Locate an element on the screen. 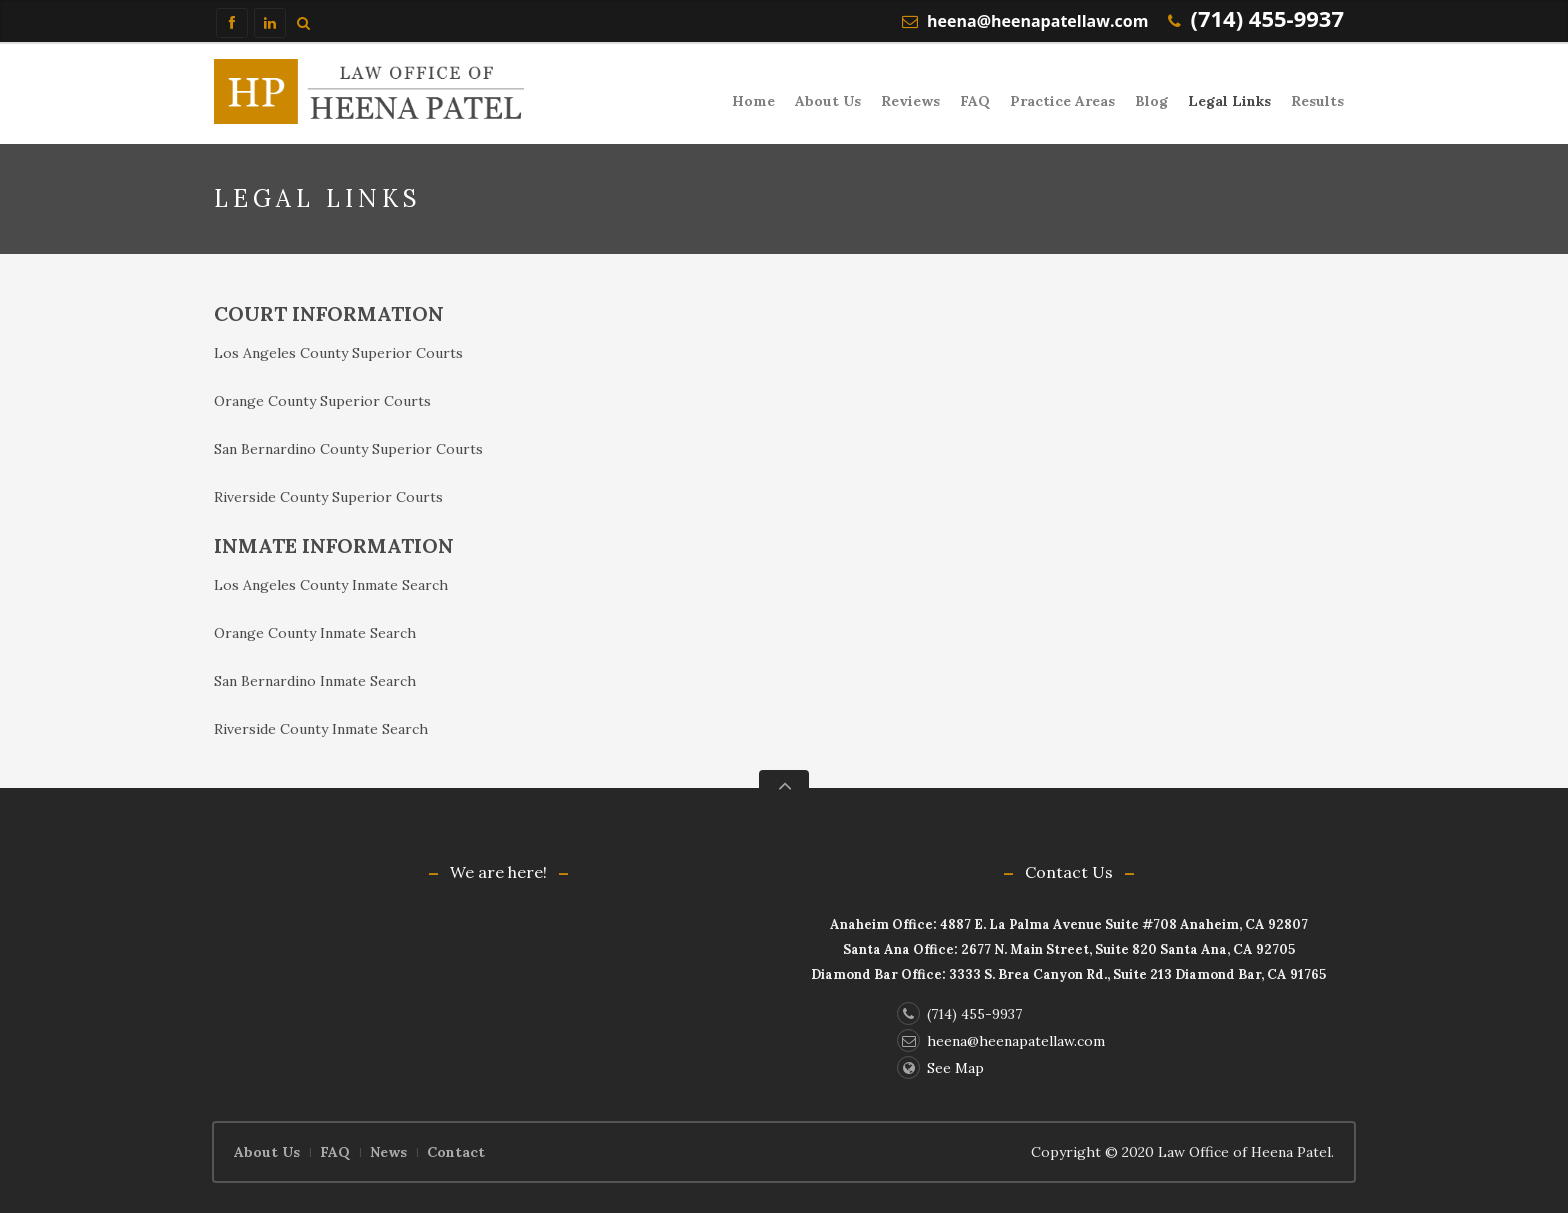 Image resolution: width=1568 pixels, height=1213 pixels. Home is located at coordinates (753, 101).